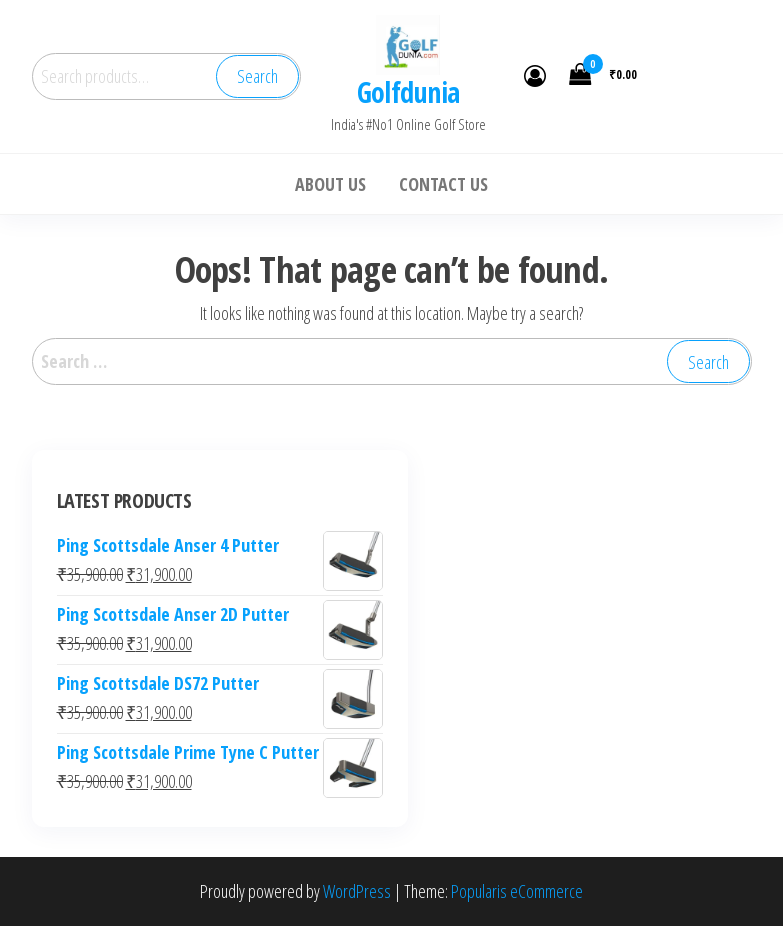 This screenshot has height=926, width=783. What do you see at coordinates (257, 76) in the screenshot?
I see `Search` at bounding box center [257, 76].